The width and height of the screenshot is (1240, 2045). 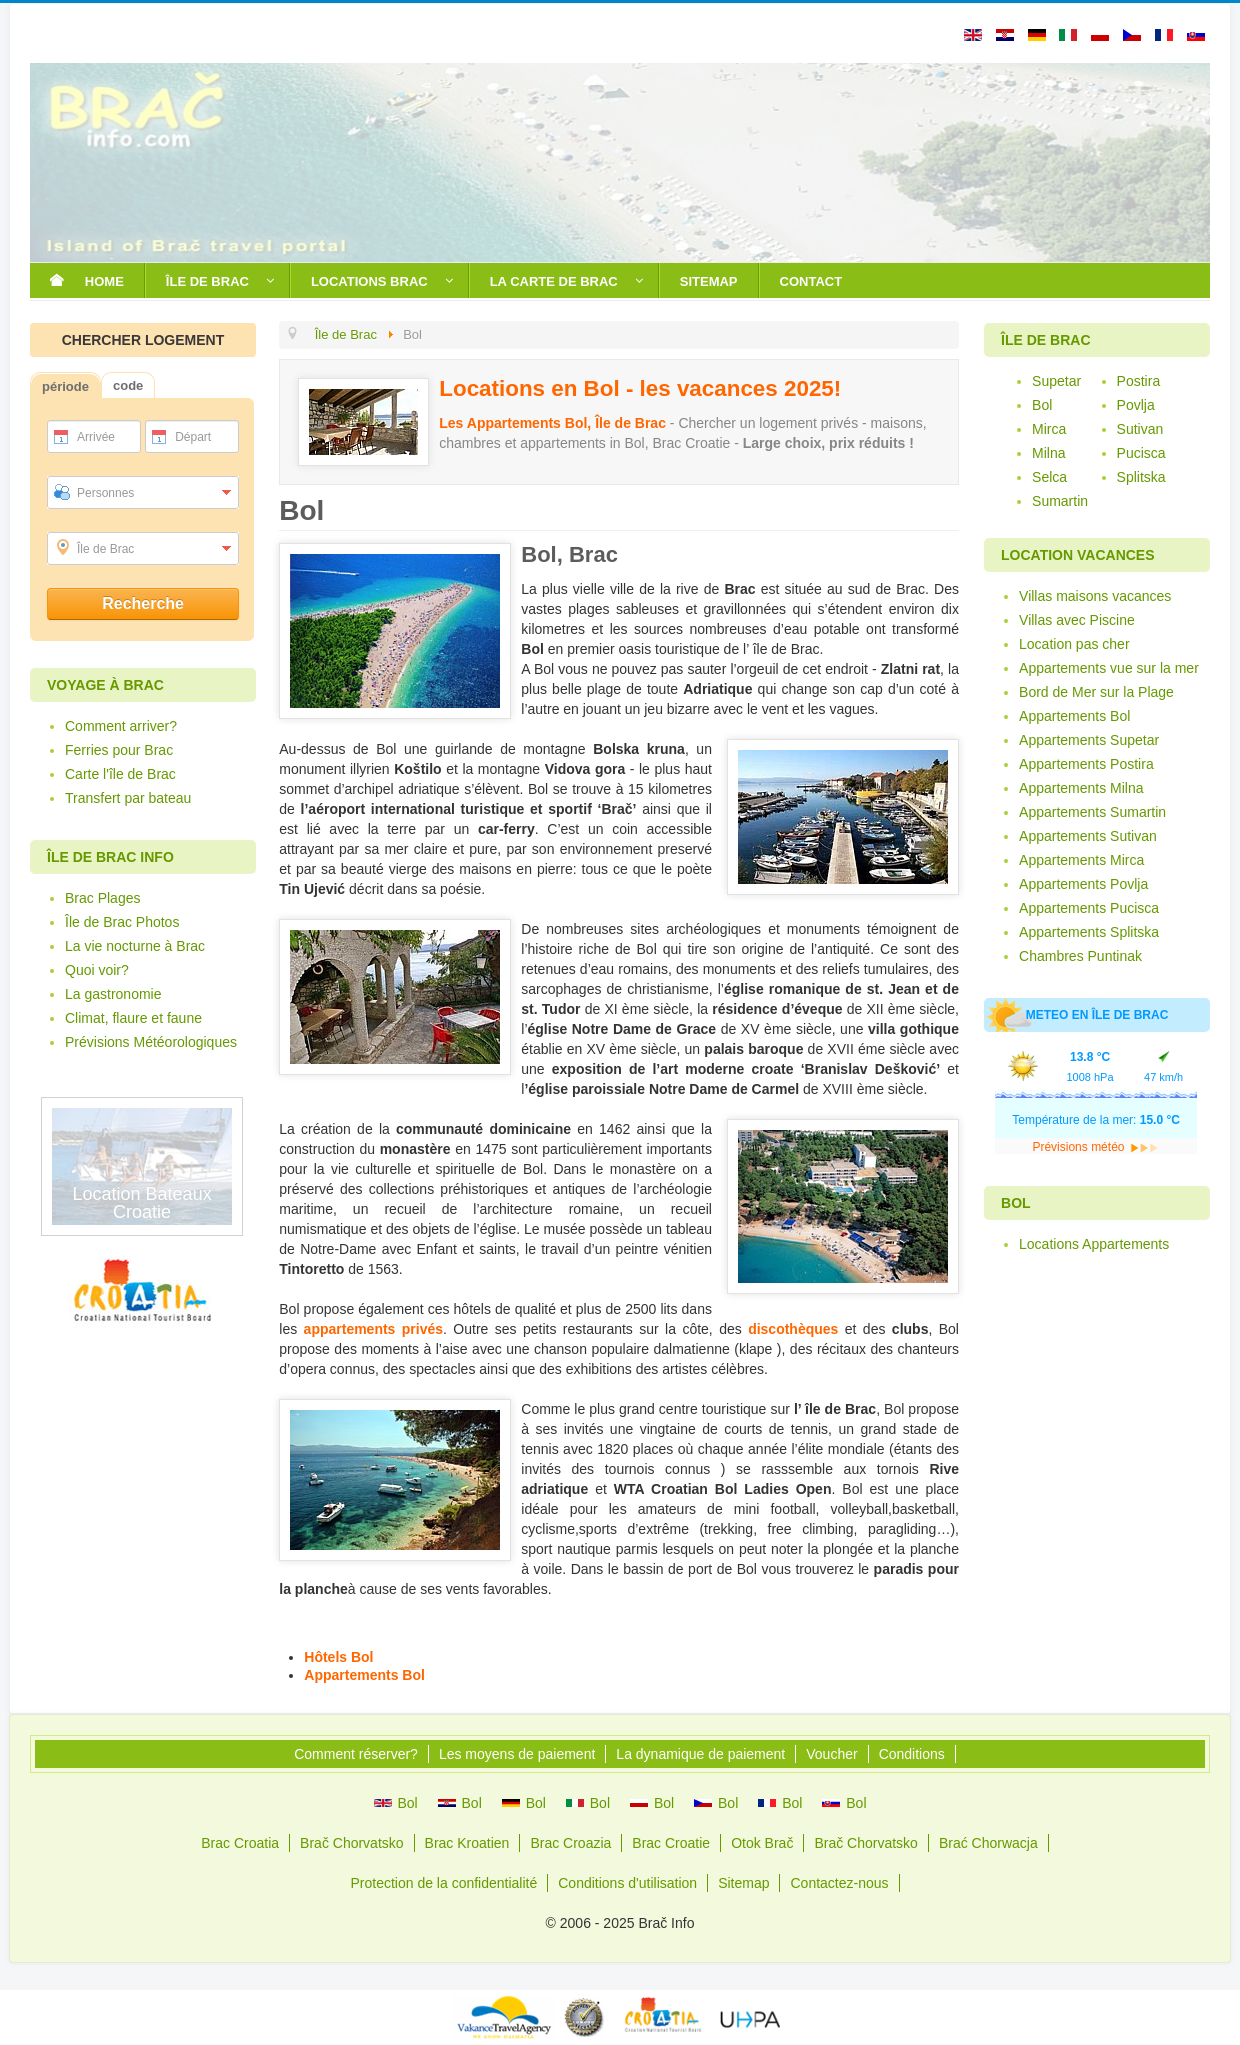 I want to click on Arrivée, so click(x=96, y=437).